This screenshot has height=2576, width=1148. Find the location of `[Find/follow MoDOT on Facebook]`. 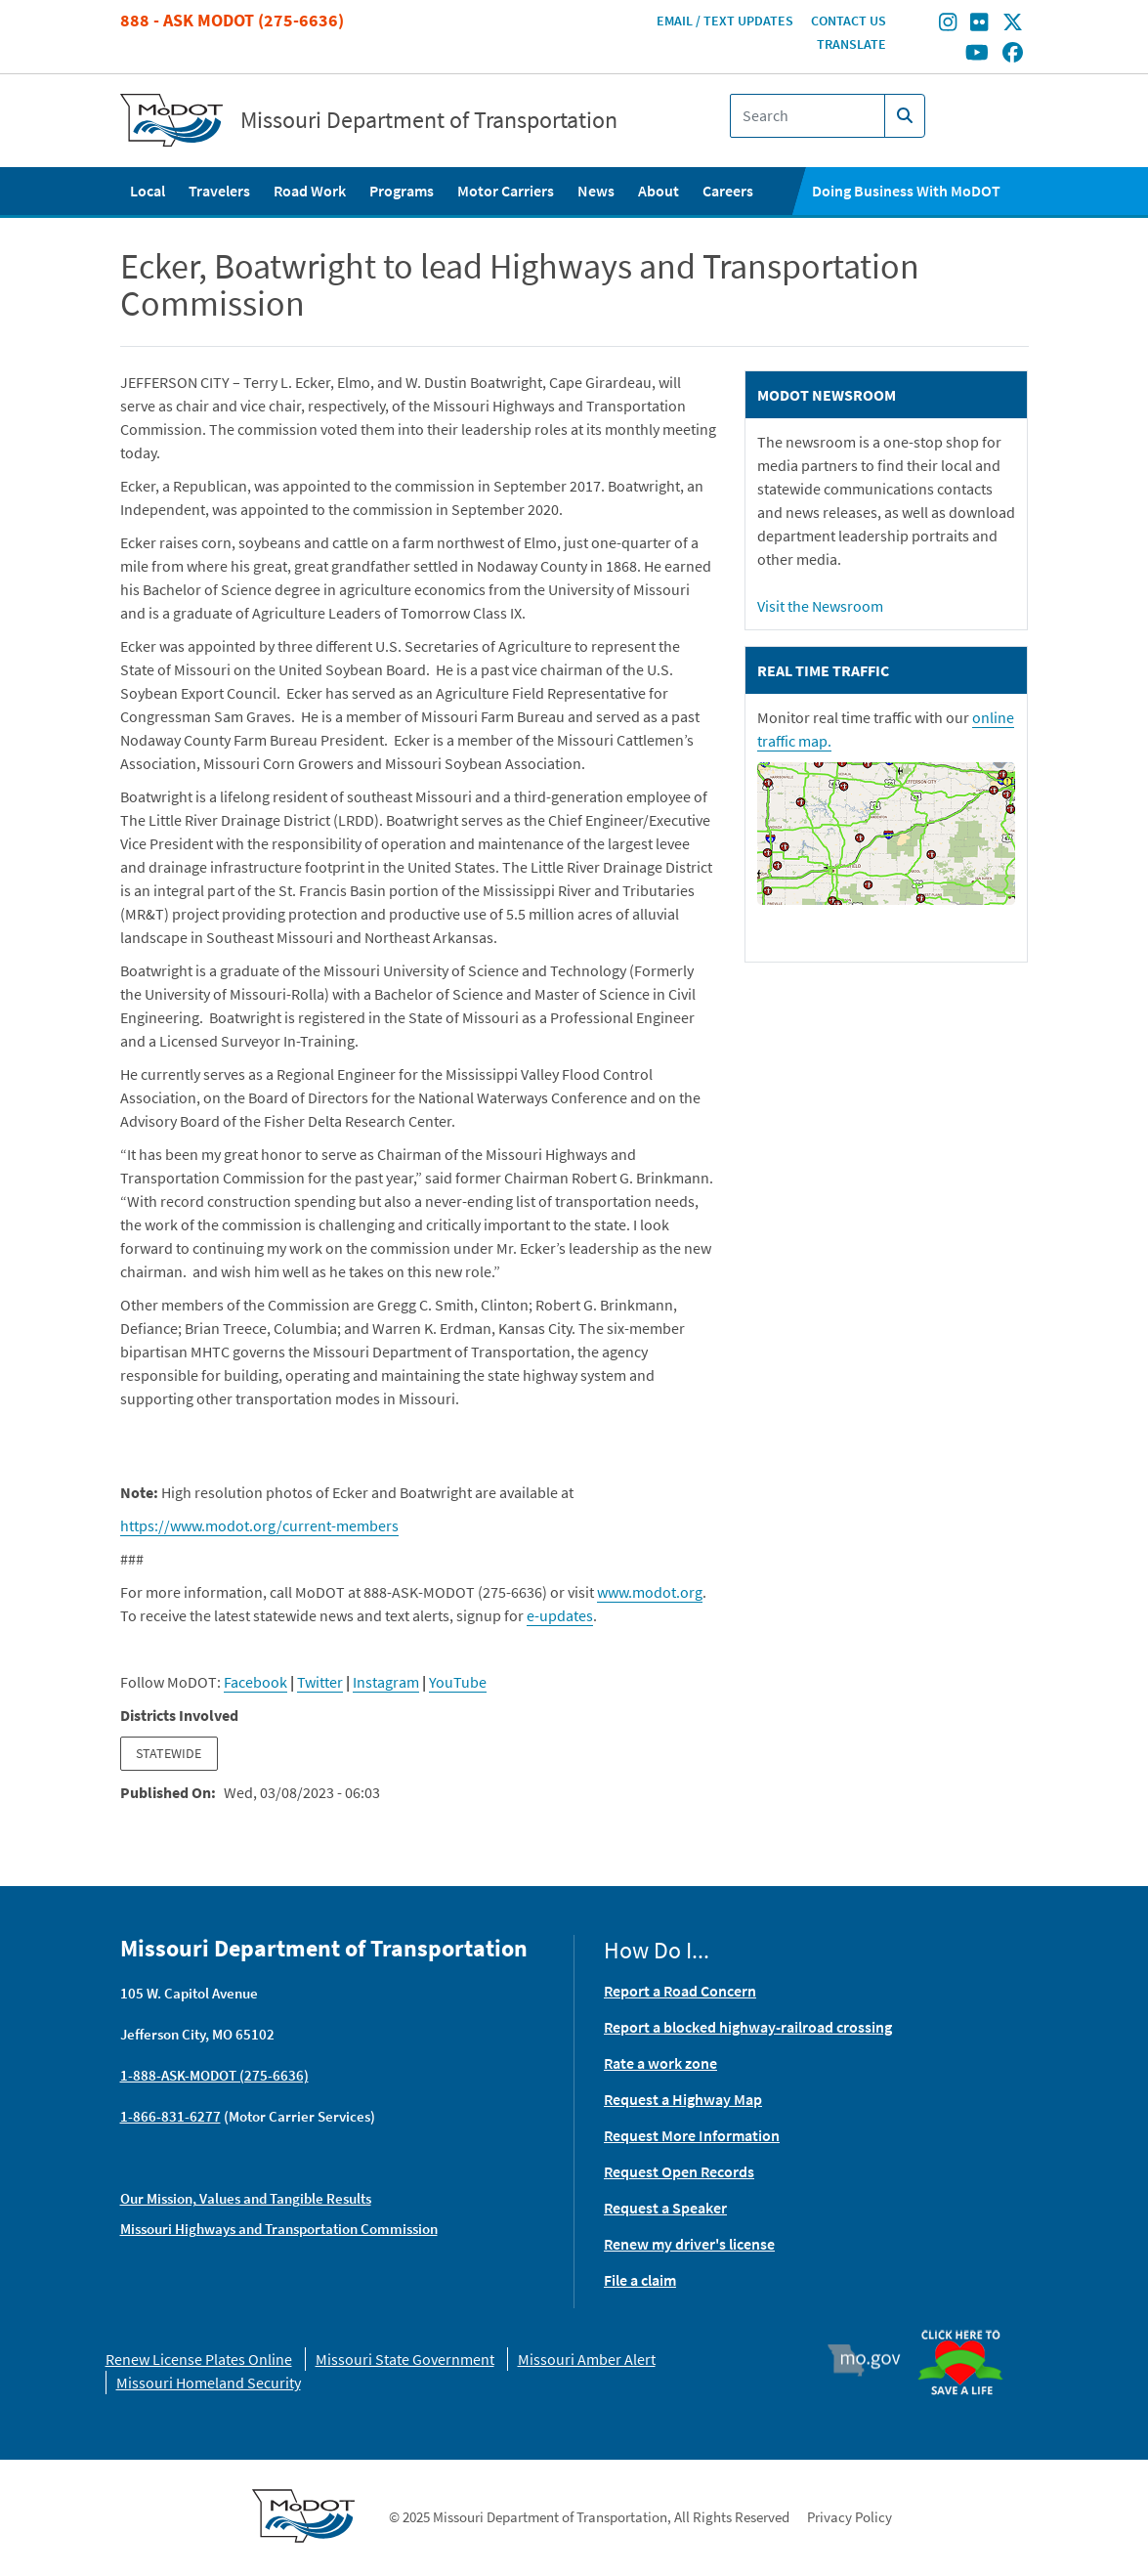

[Find/follow MoDOT on Facebook] is located at coordinates (1012, 54).